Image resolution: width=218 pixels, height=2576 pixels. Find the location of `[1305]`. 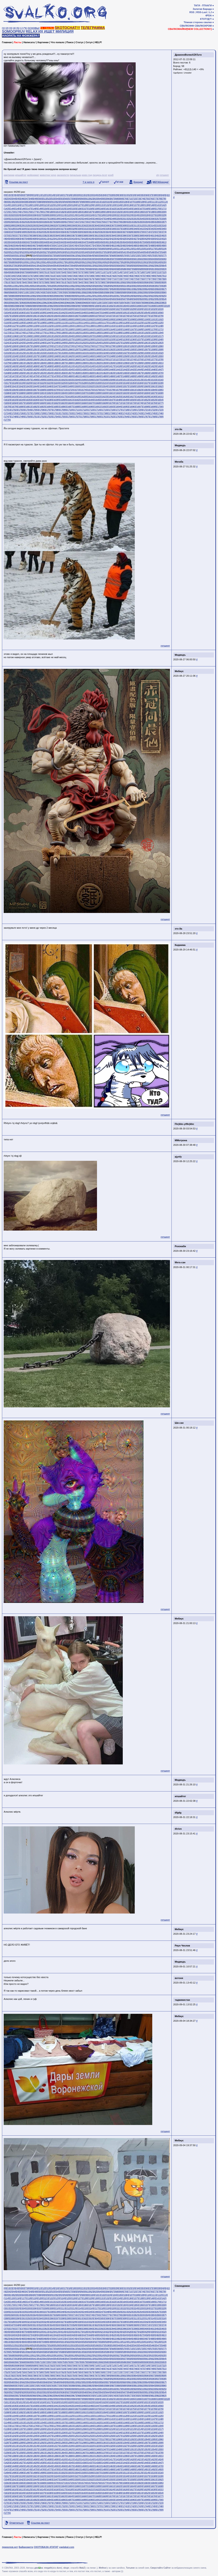

[1305] is located at coordinates (132, 349).